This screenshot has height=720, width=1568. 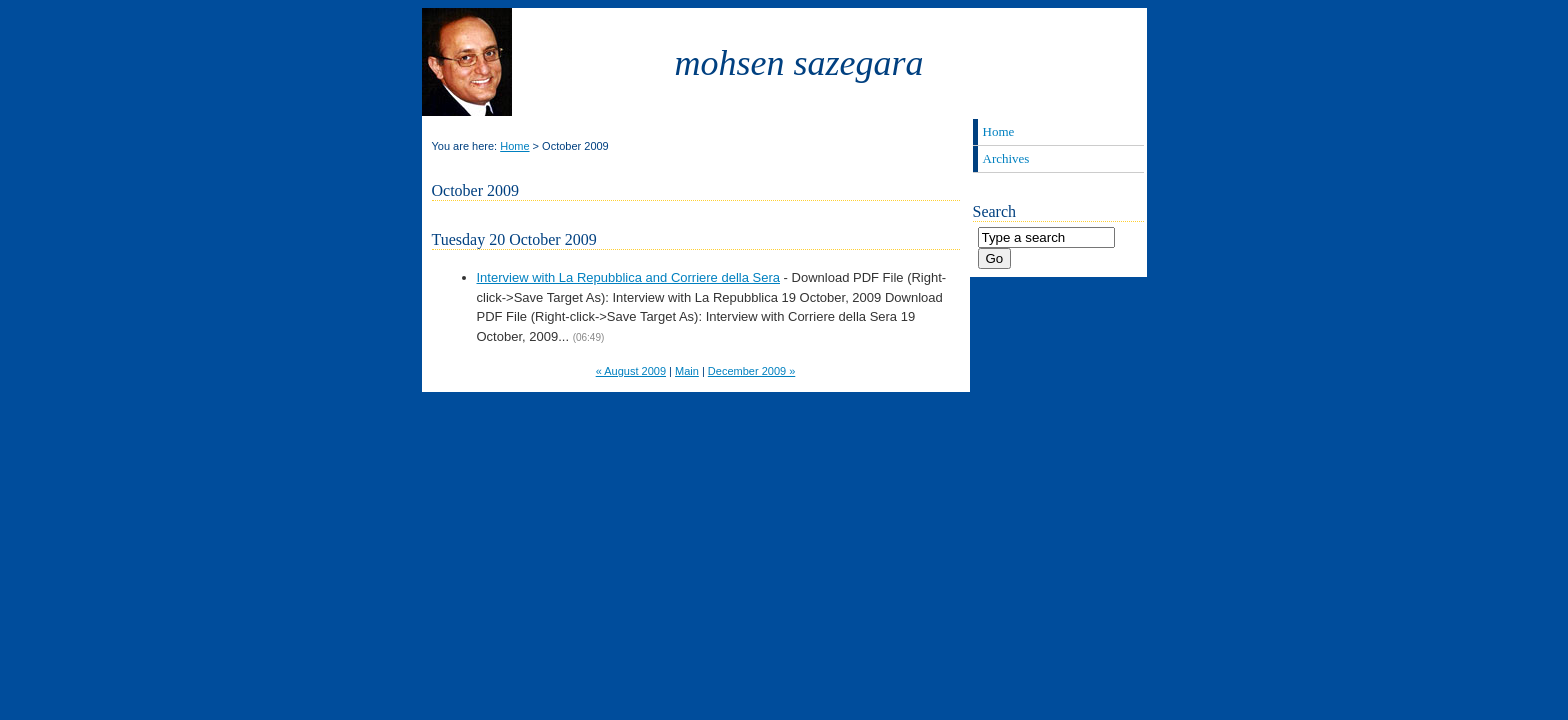 What do you see at coordinates (631, 371) in the screenshot?
I see `« August 2009` at bounding box center [631, 371].